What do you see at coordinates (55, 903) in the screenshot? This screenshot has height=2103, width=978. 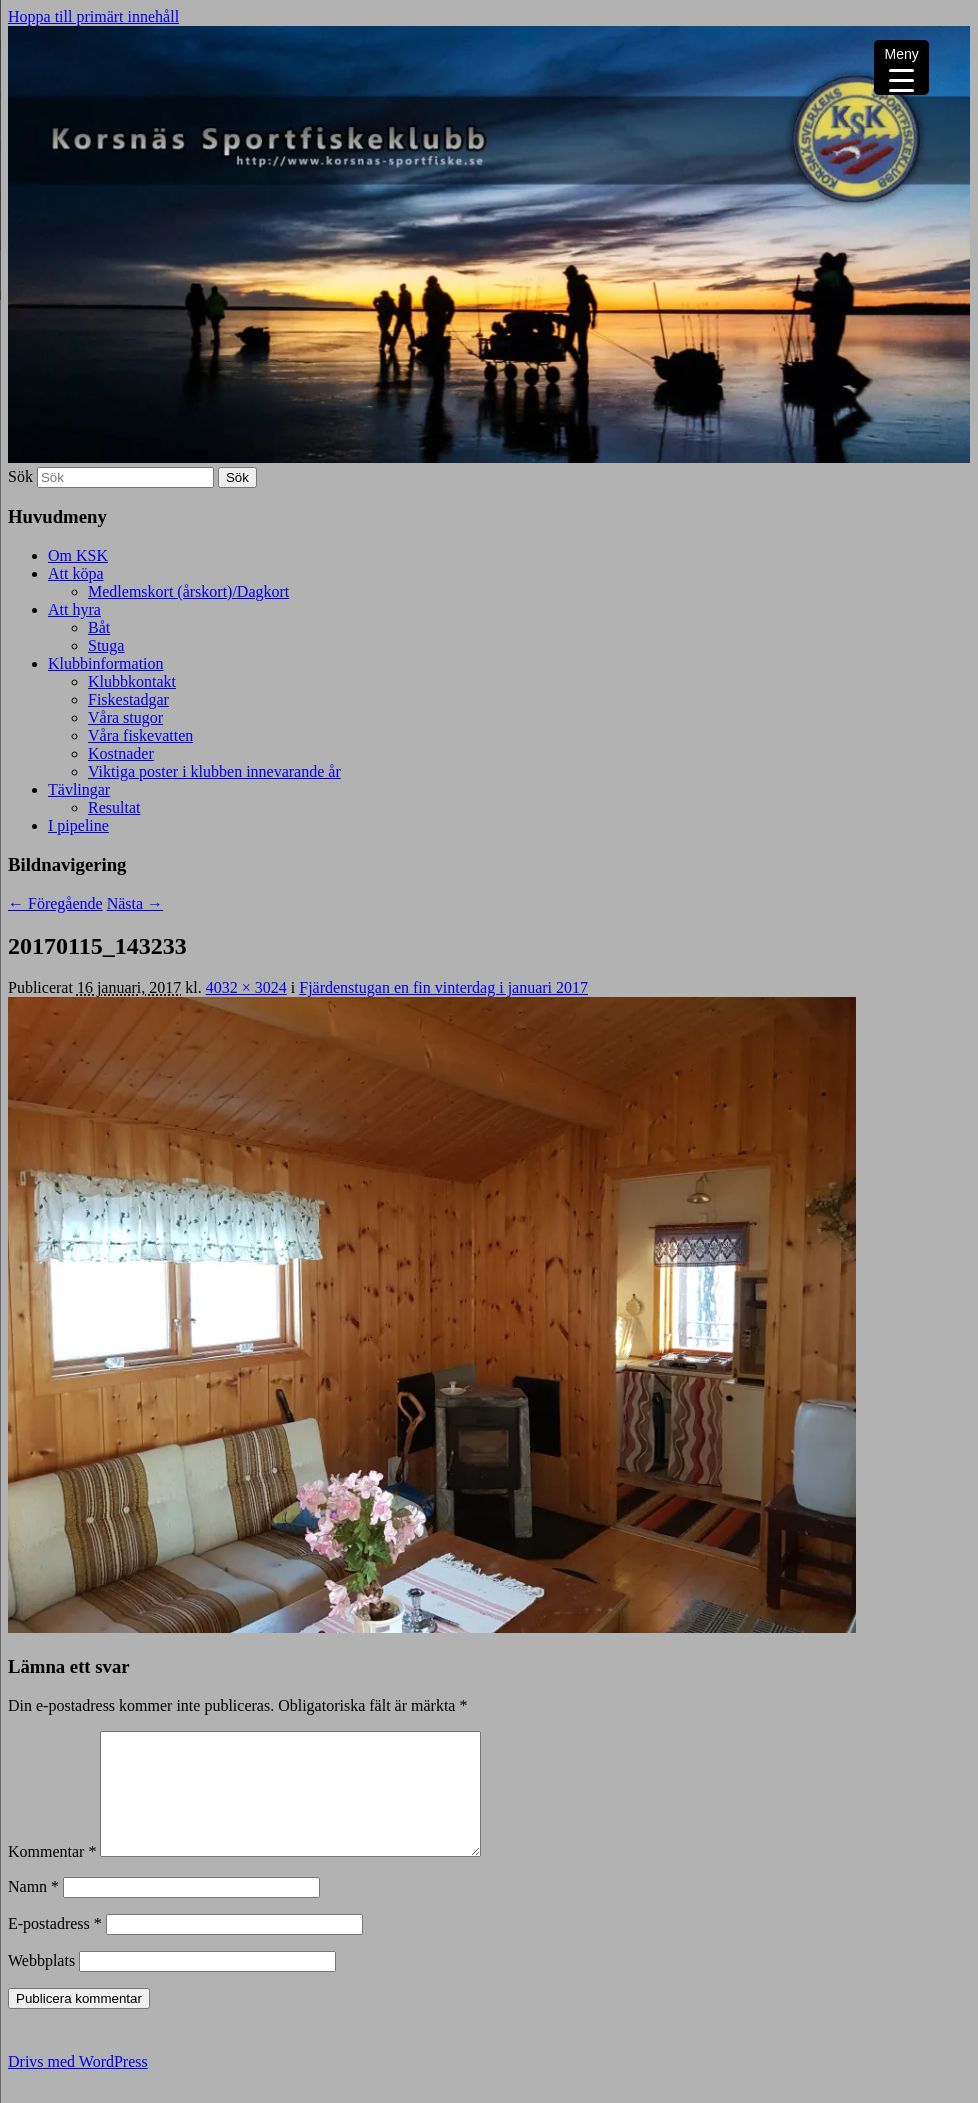 I see `← Föregående` at bounding box center [55, 903].